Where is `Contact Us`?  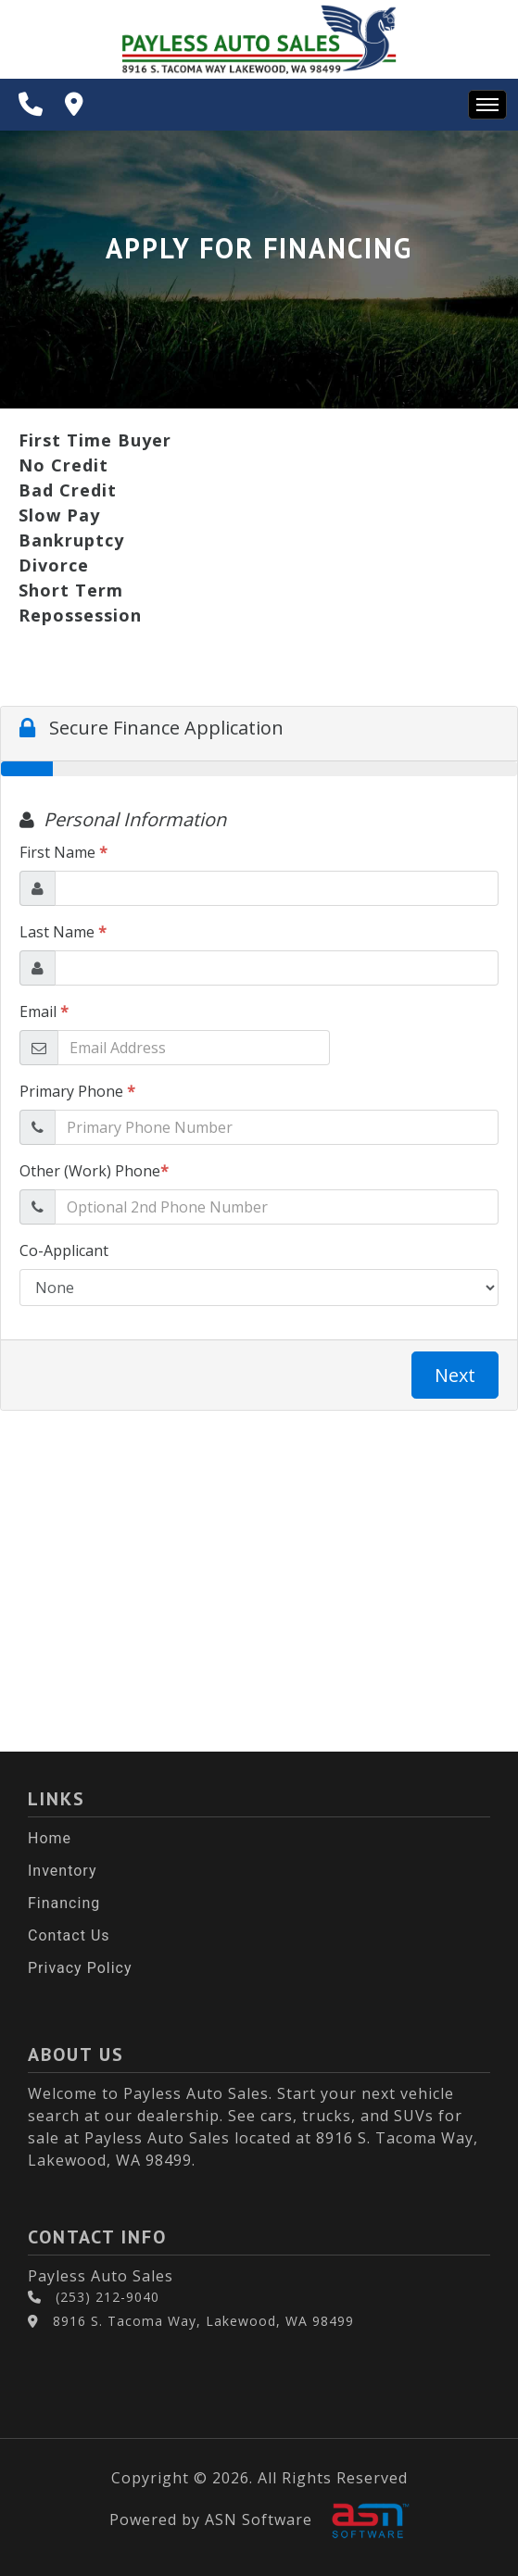 Contact Us is located at coordinates (69, 1935).